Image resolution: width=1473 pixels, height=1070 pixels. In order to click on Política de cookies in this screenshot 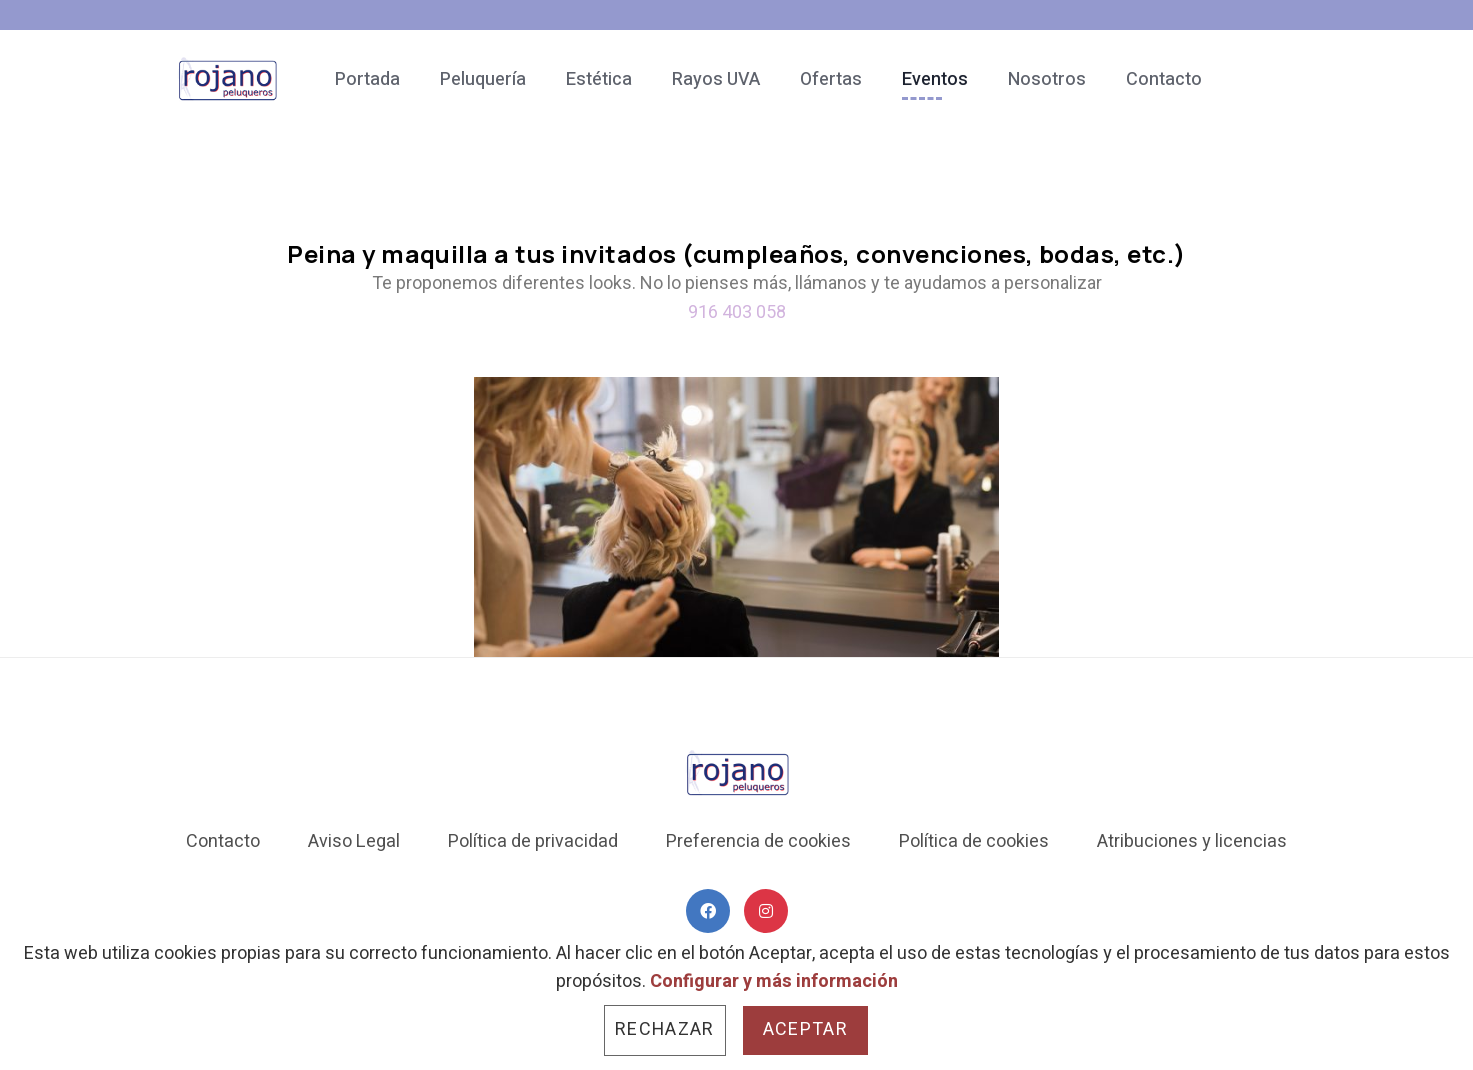, I will do `click(974, 841)`.